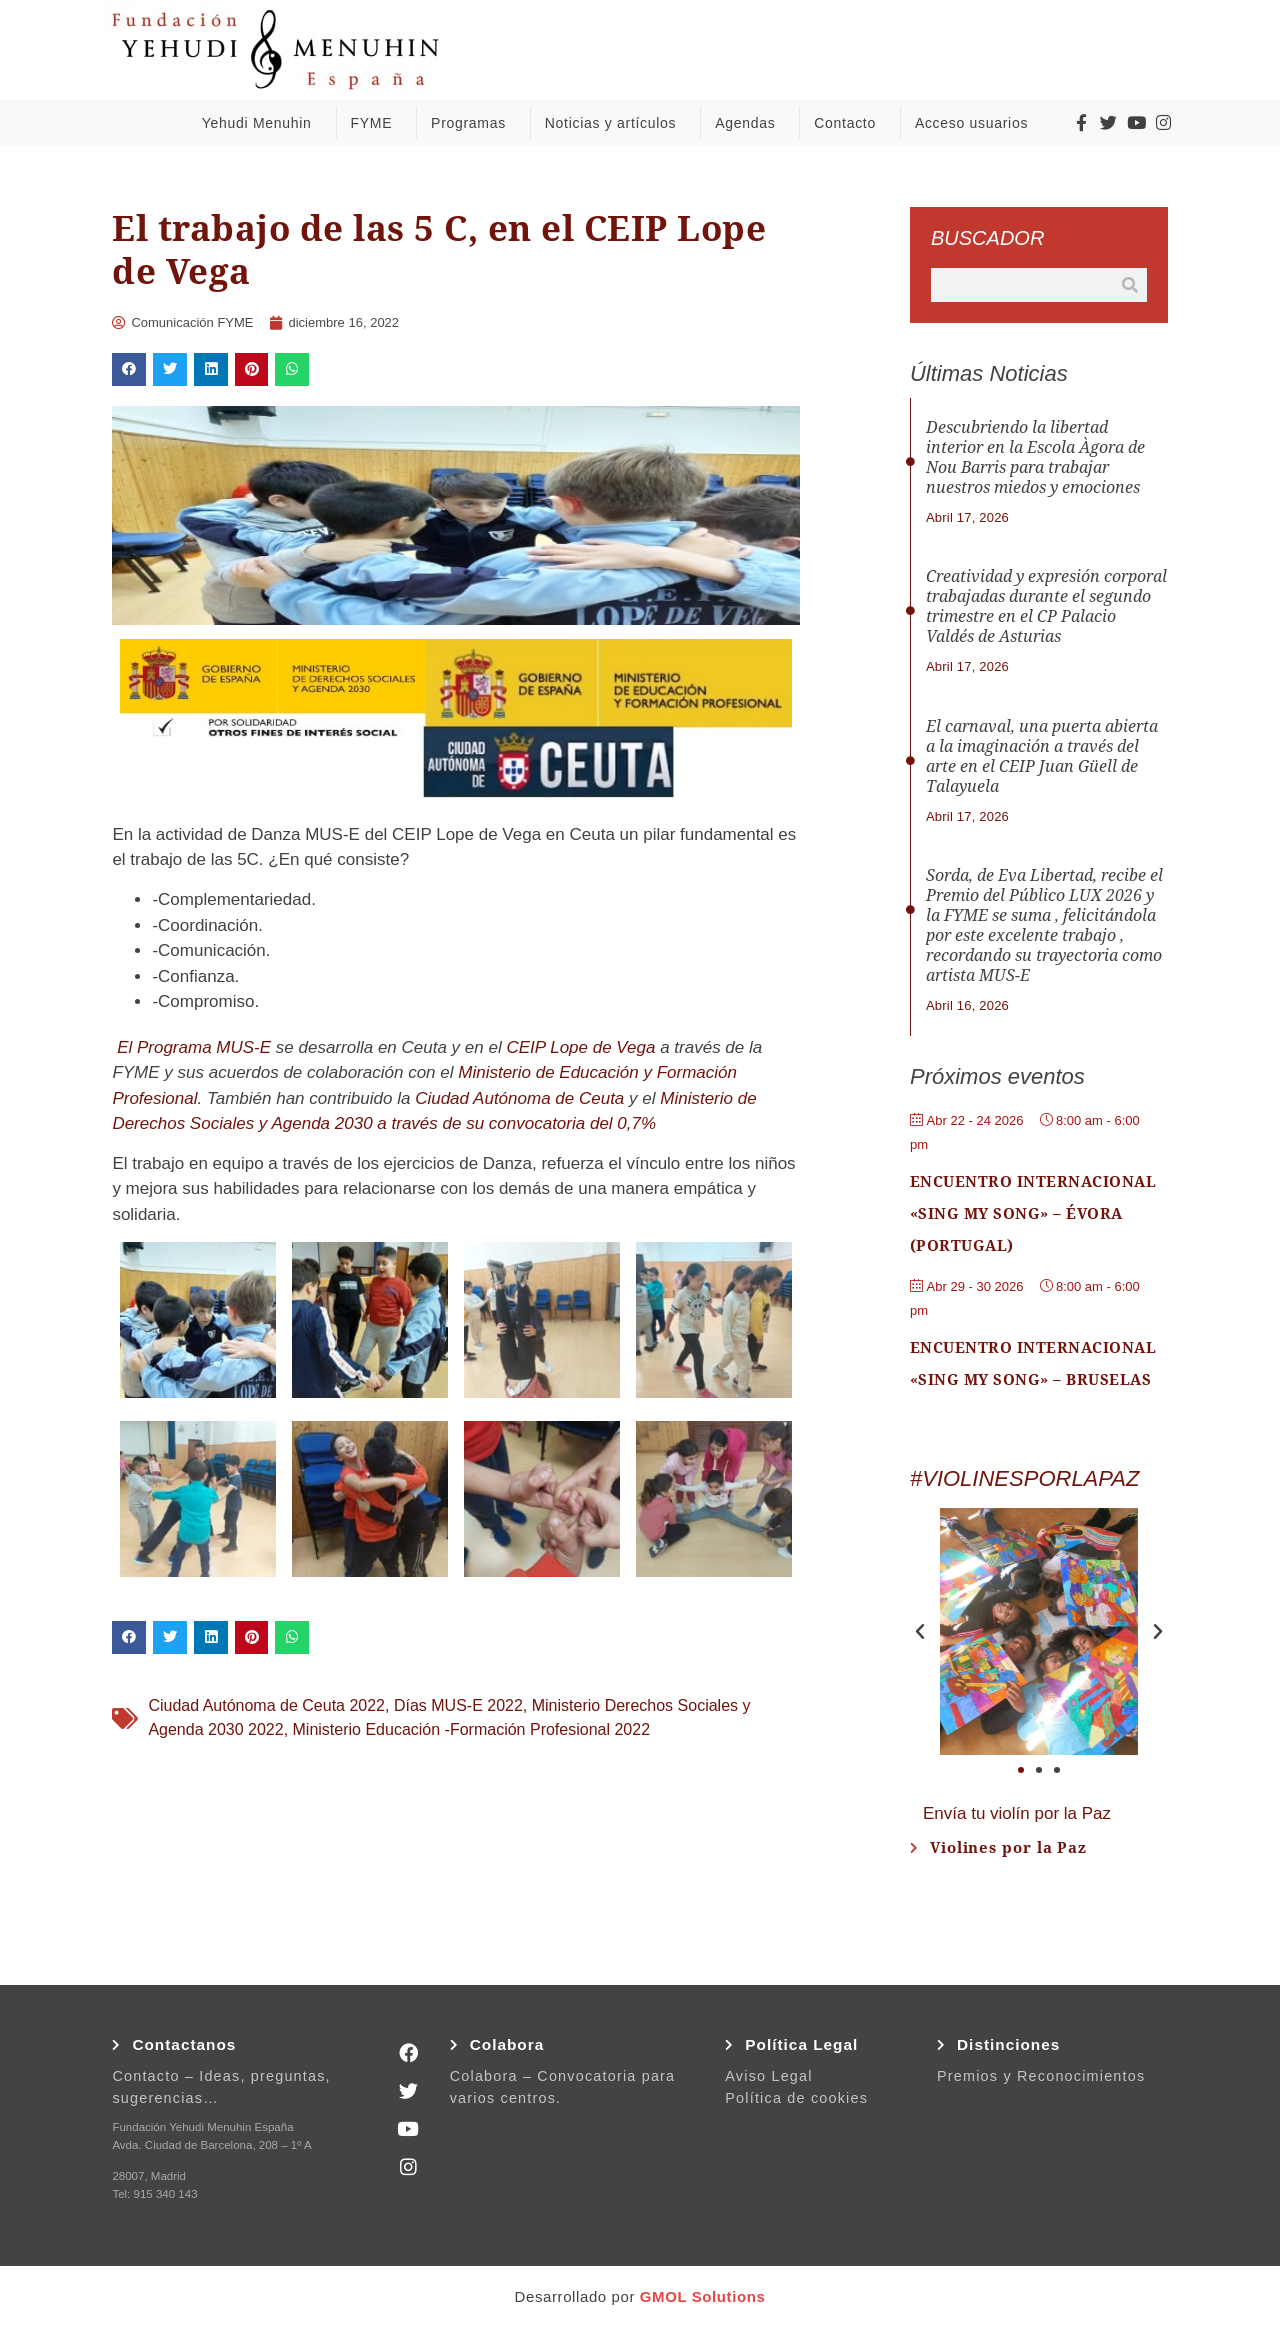 The height and width of the screenshot is (2326, 1280). What do you see at coordinates (376, 123) in the screenshot?
I see `FYME` at bounding box center [376, 123].